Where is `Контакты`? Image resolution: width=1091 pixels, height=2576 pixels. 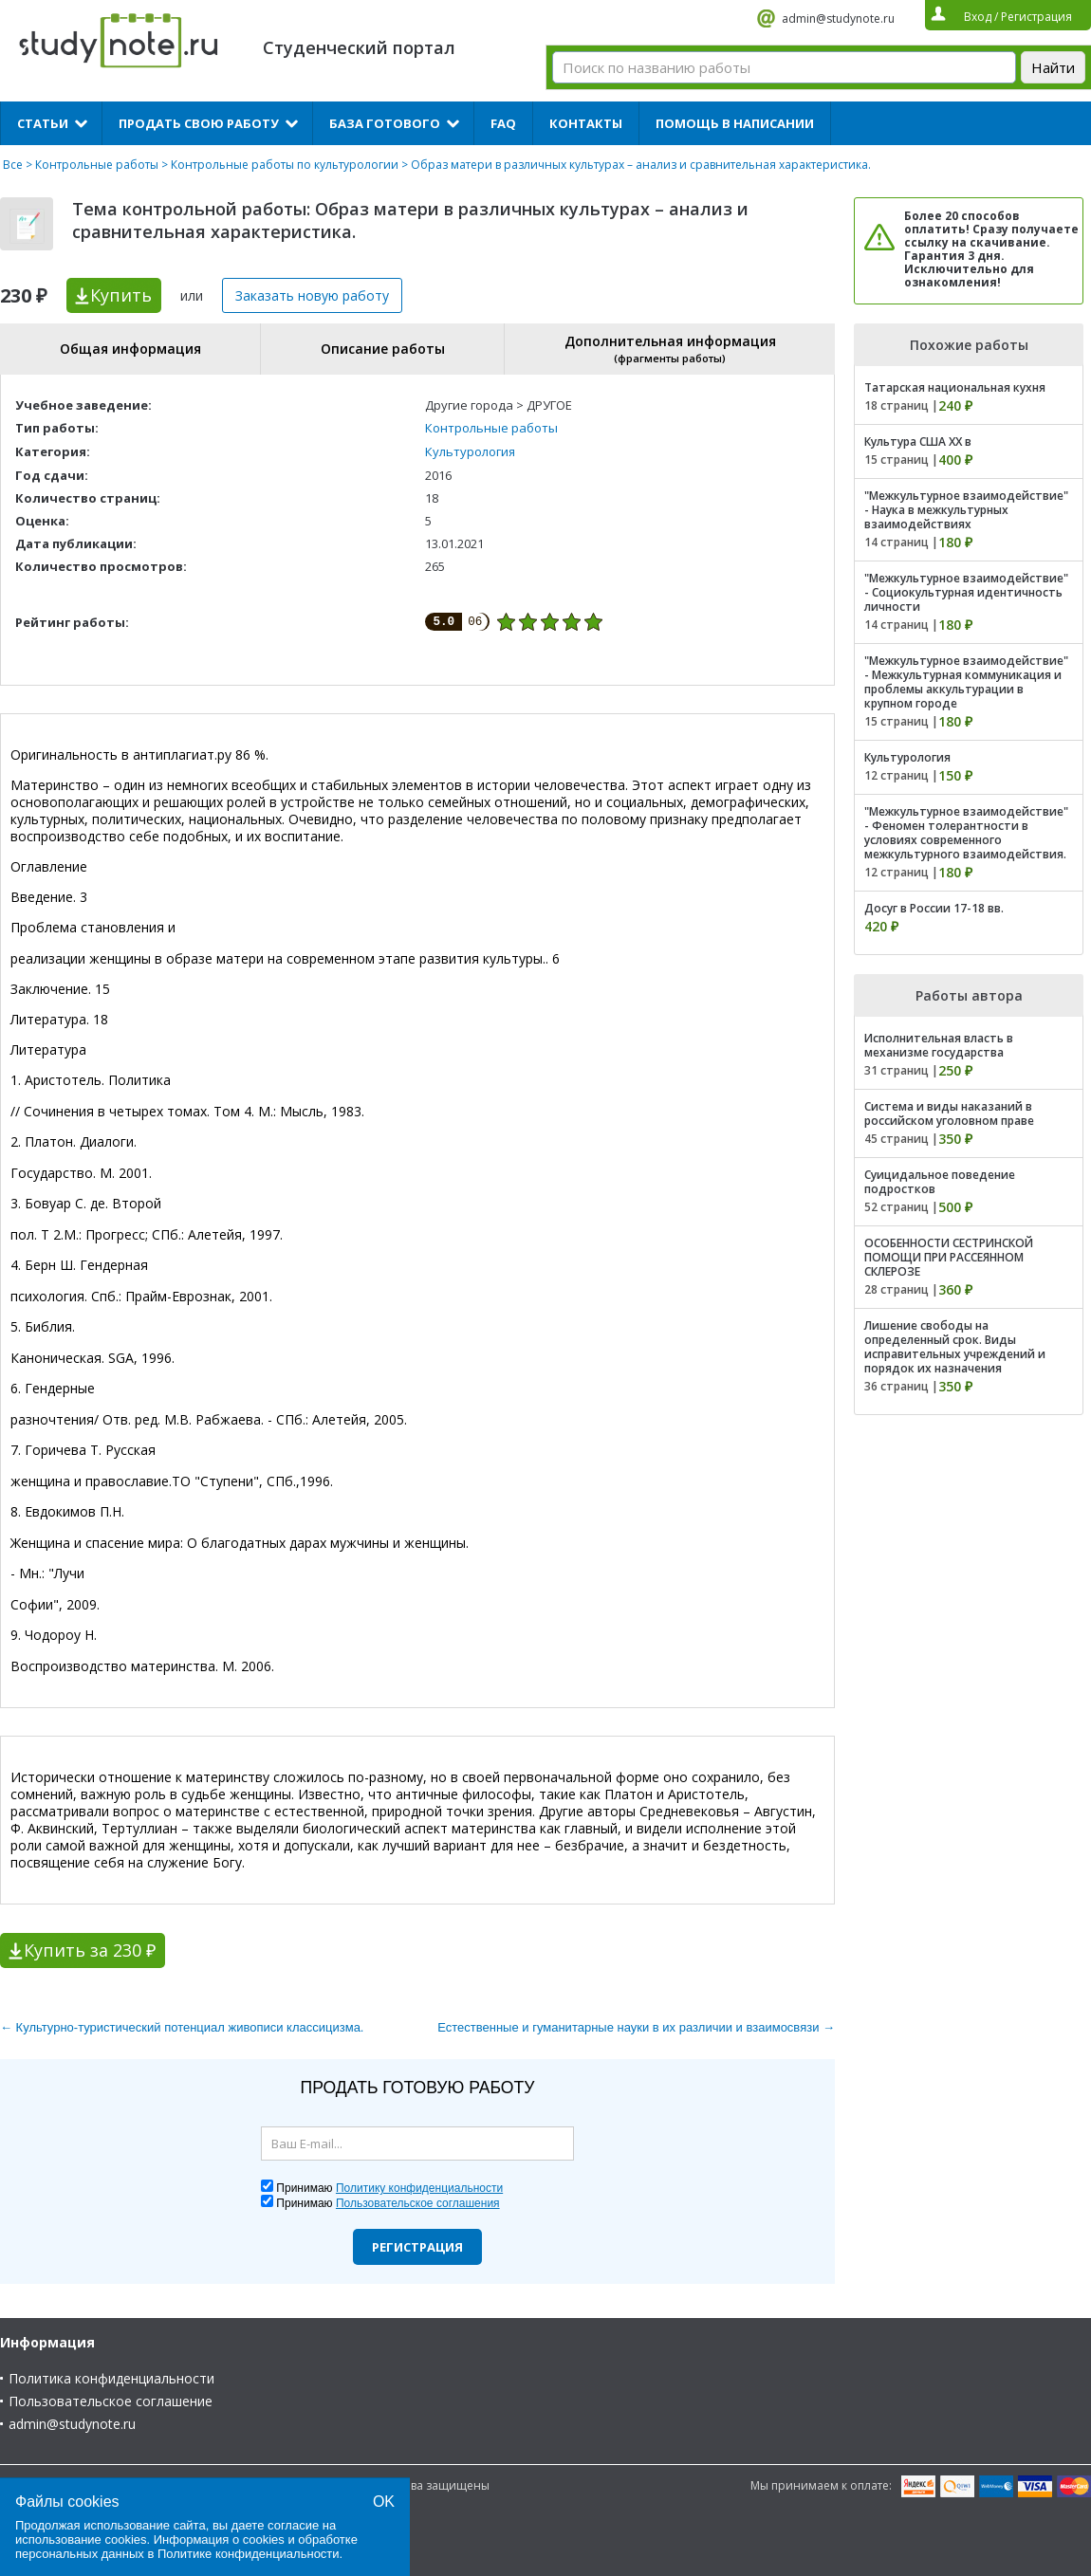 Контакты is located at coordinates (585, 123).